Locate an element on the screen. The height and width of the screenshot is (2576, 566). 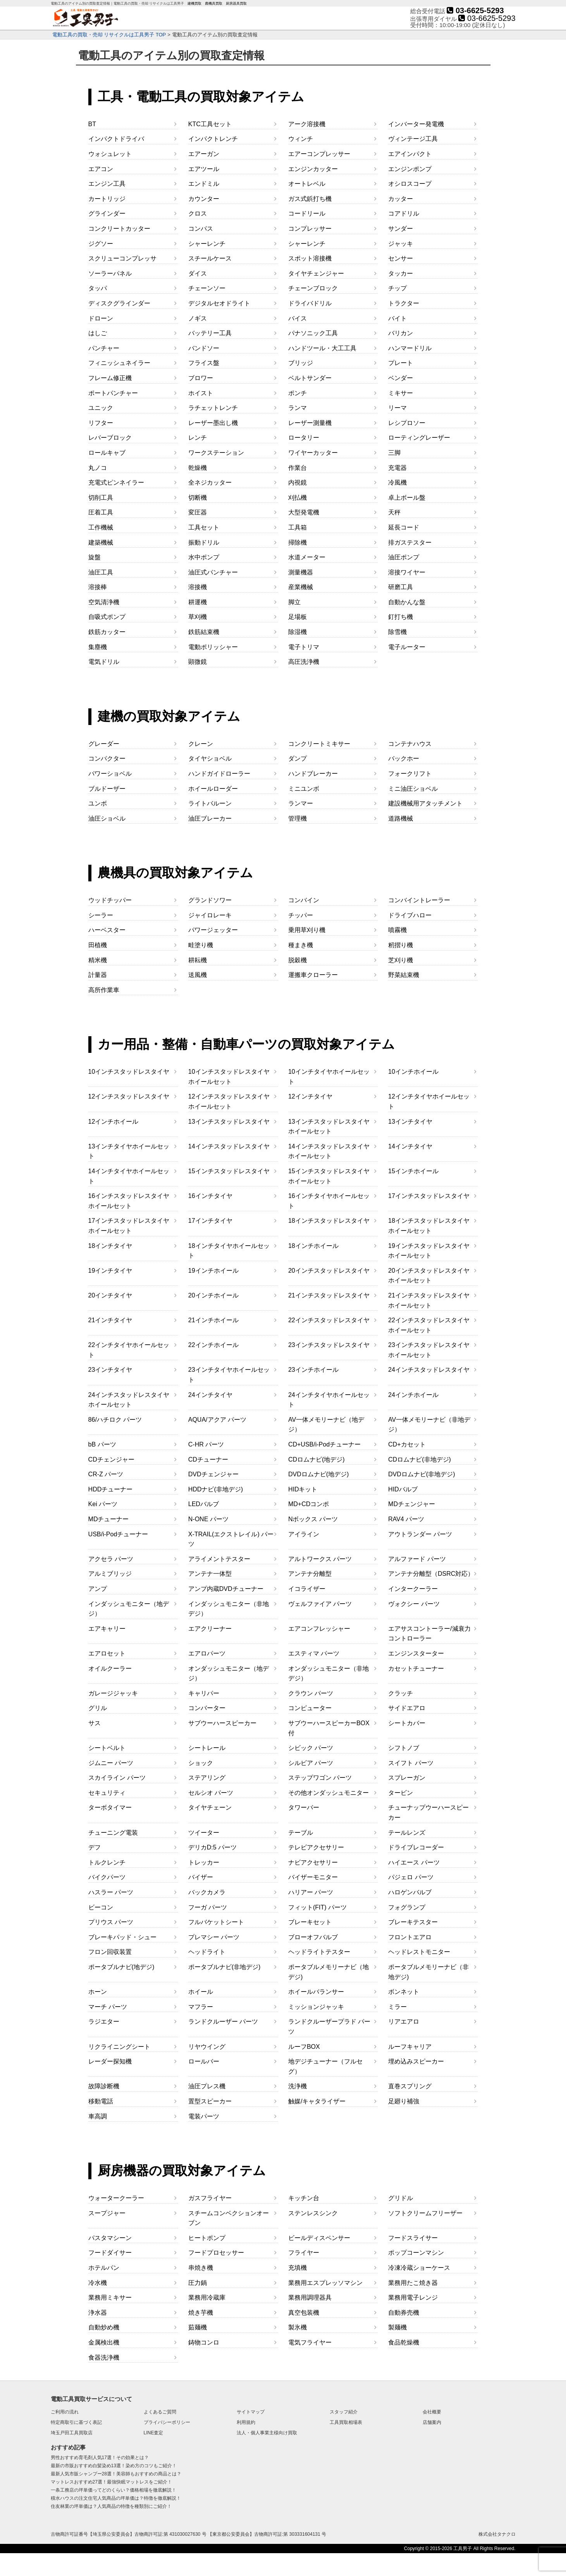
ご利用の流れ is located at coordinates (65, 2412).